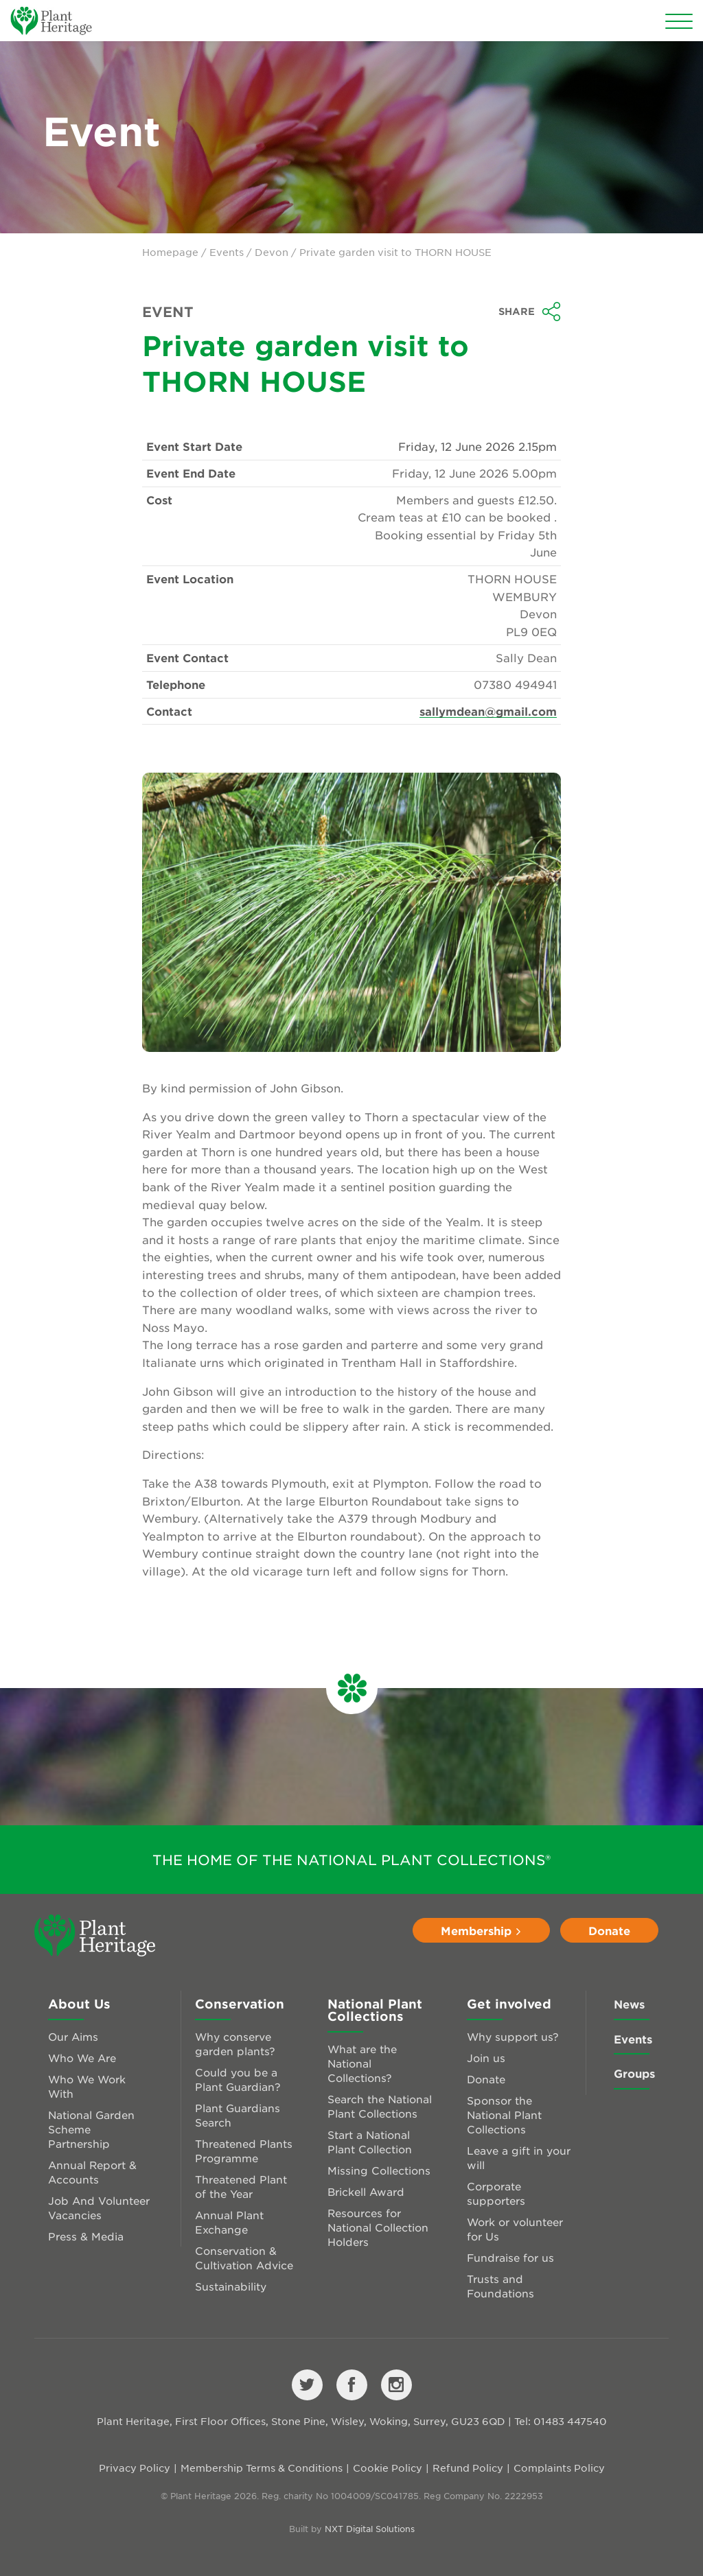 This screenshot has width=703, height=2576. Describe the element at coordinates (378, 2170) in the screenshot. I see `Missing Collections` at that location.